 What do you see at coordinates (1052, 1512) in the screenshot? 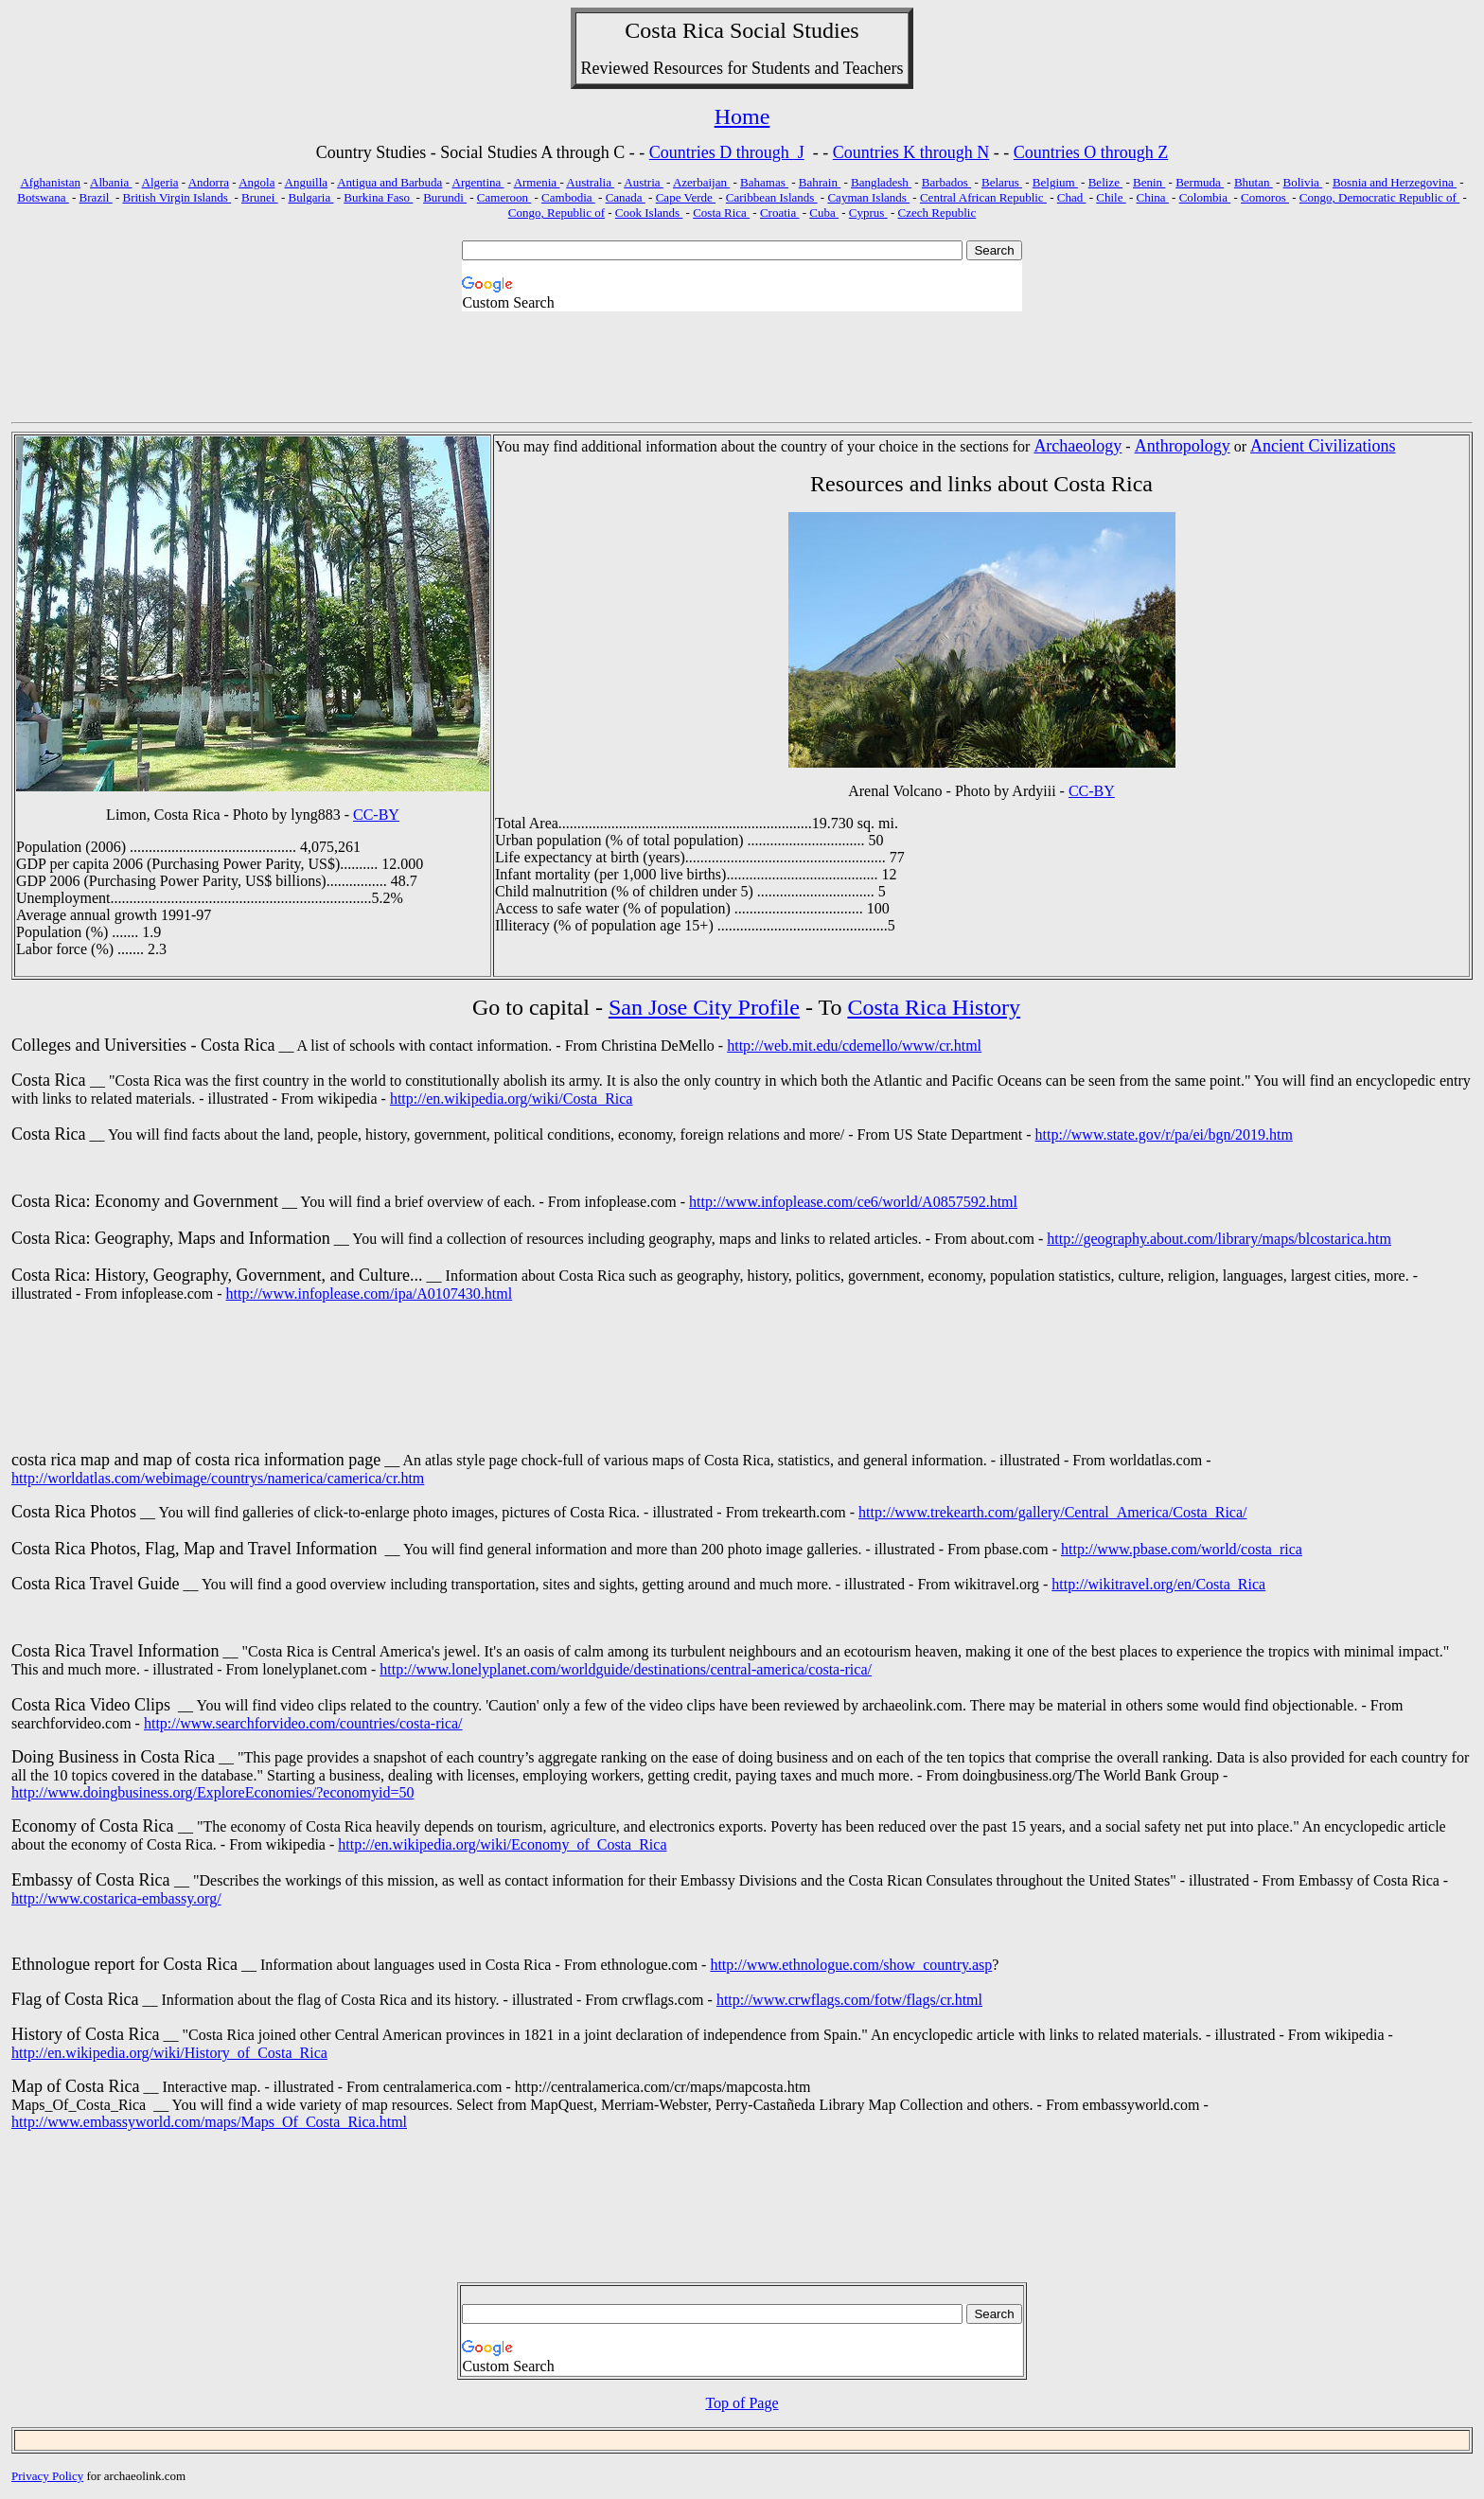
I see `http://www.trekearth.com/gallery/Central_America/Costa_Rica/` at bounding box center [1052, 1512].